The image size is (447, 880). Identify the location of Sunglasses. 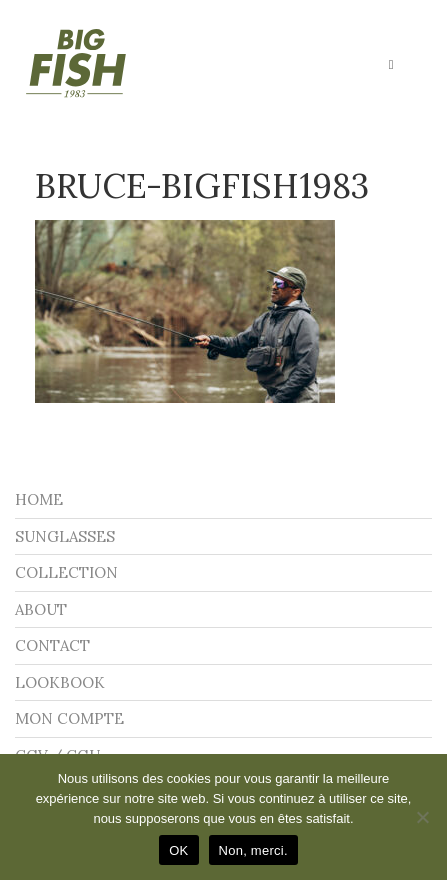
(65, 536).